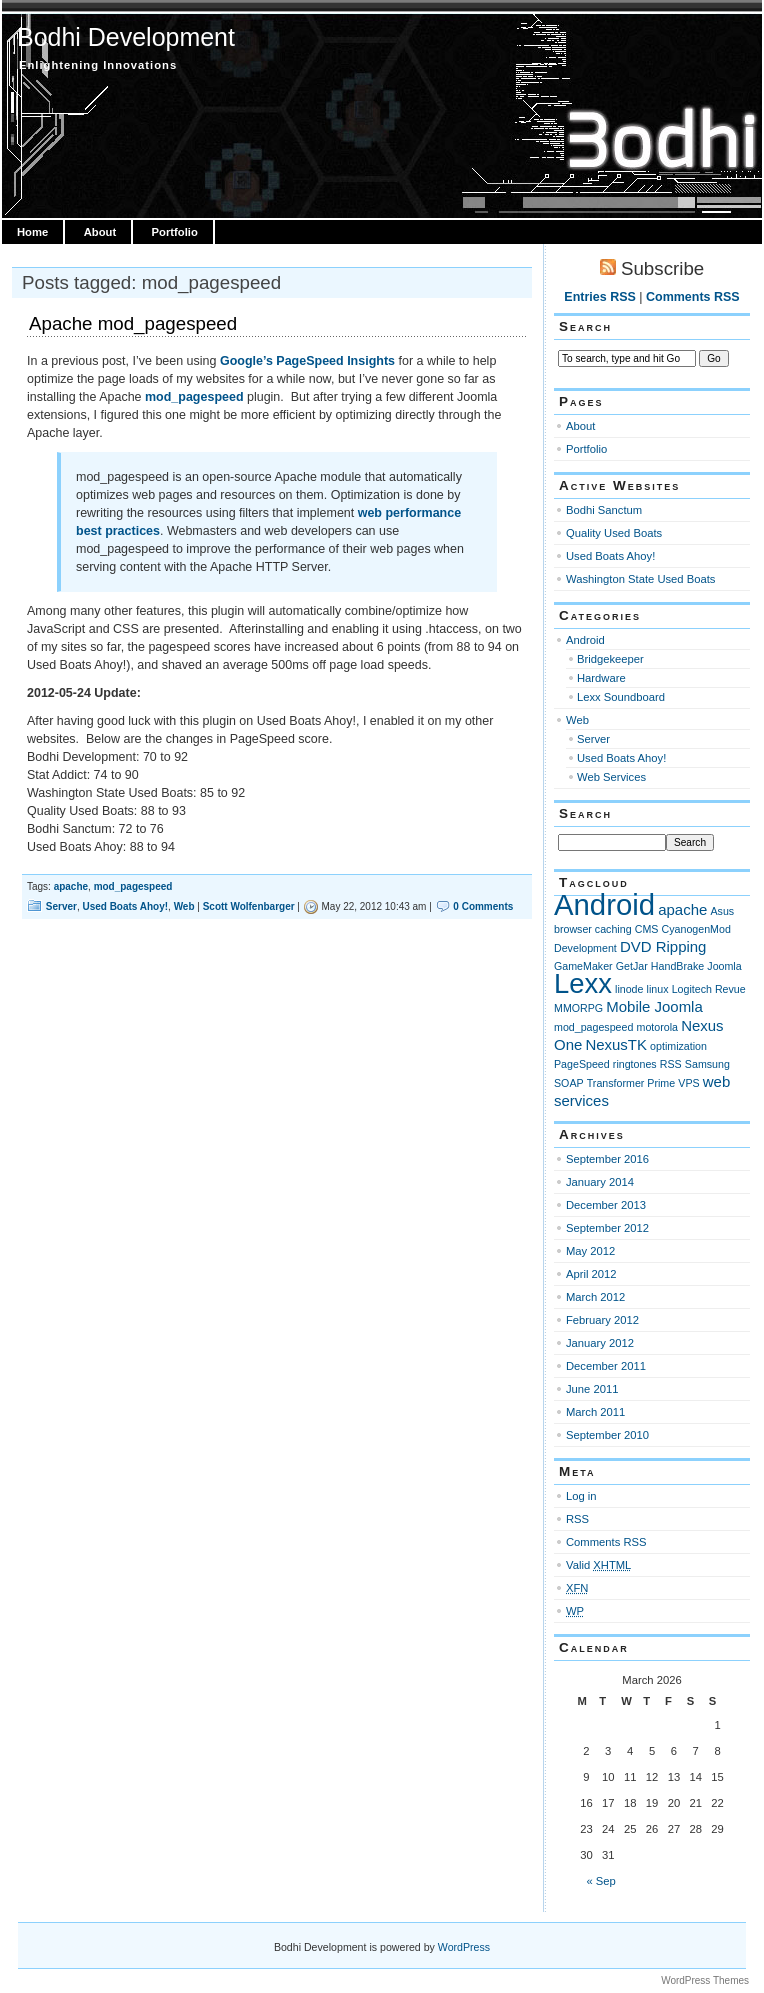 The image size is (764, 1993). What do you see at coordinates (590, 1251) in the screenshot?
I see `May 2012` at bounding box center [590, 1251].